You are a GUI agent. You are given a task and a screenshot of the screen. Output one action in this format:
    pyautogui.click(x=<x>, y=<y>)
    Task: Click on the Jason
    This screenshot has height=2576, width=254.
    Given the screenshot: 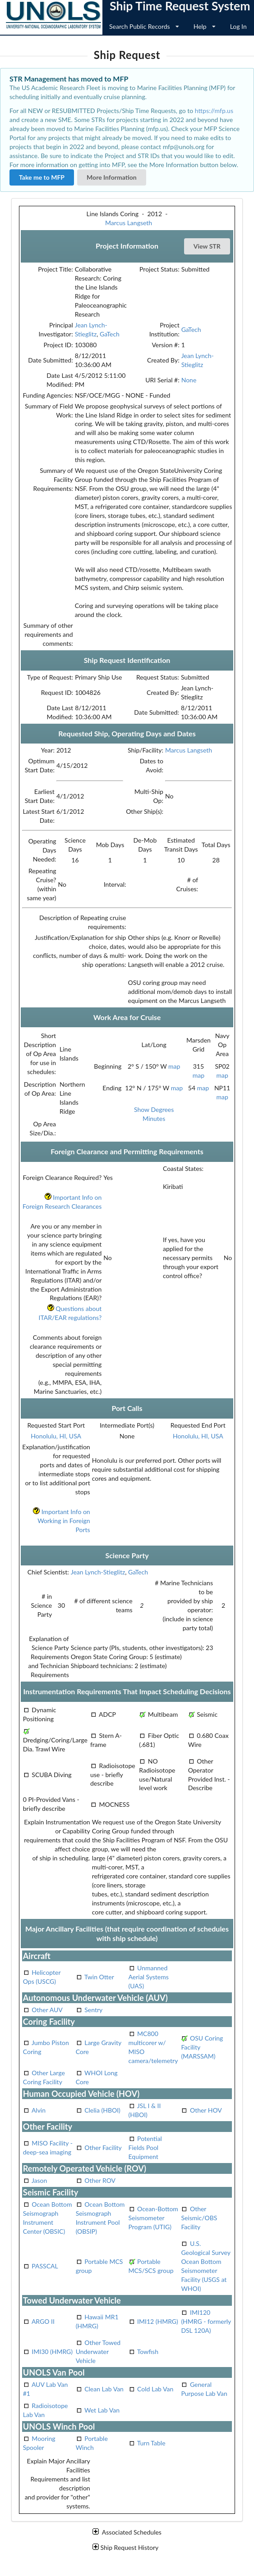 What is the action you would take?
    pyautogui.click(x=39, y=2180)
    